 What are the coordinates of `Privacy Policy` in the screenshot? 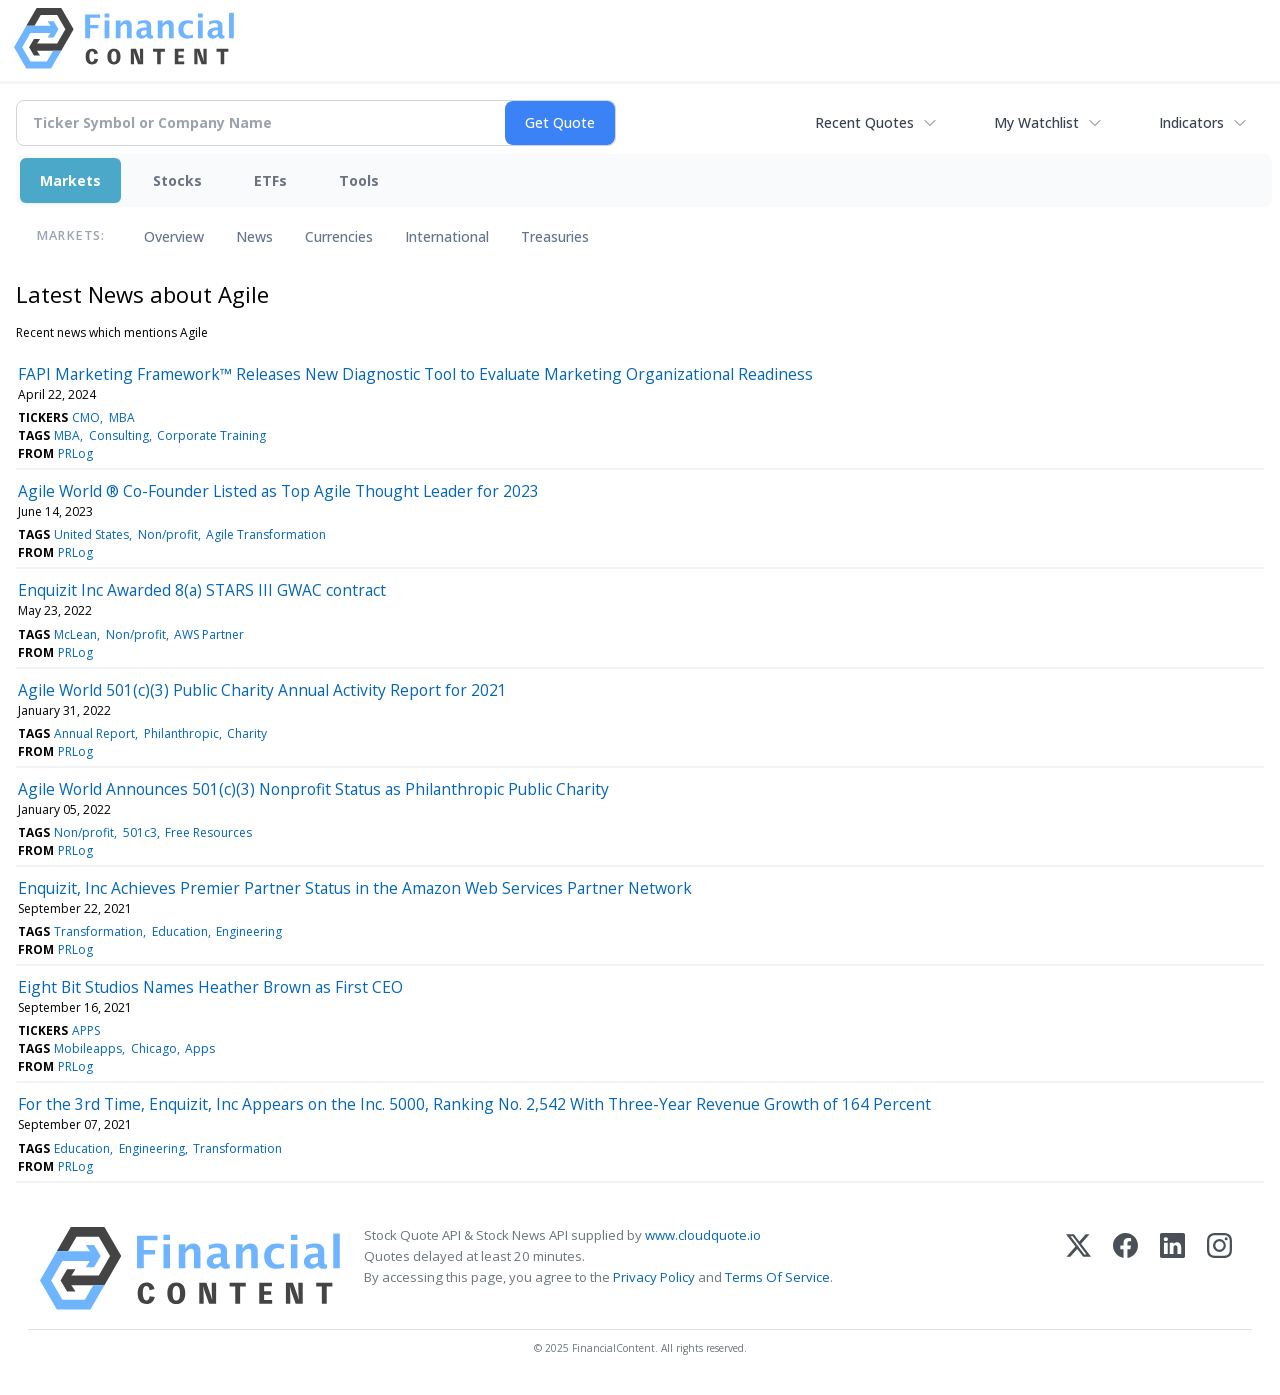 It's located at (654, 1277).